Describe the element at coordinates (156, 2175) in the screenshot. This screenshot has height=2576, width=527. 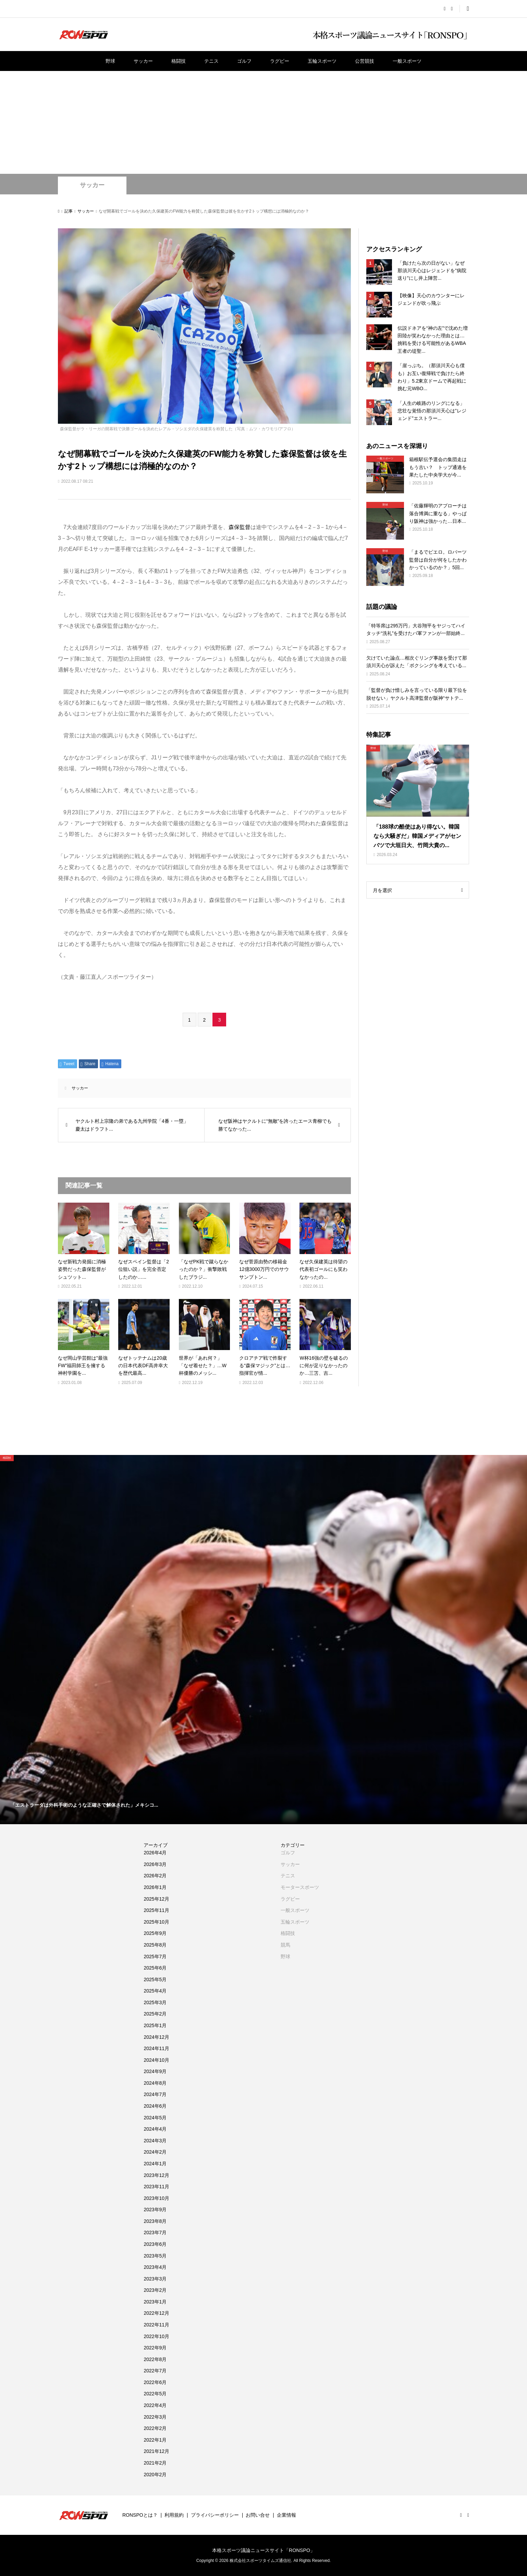
I see `2023年12月` at that location.